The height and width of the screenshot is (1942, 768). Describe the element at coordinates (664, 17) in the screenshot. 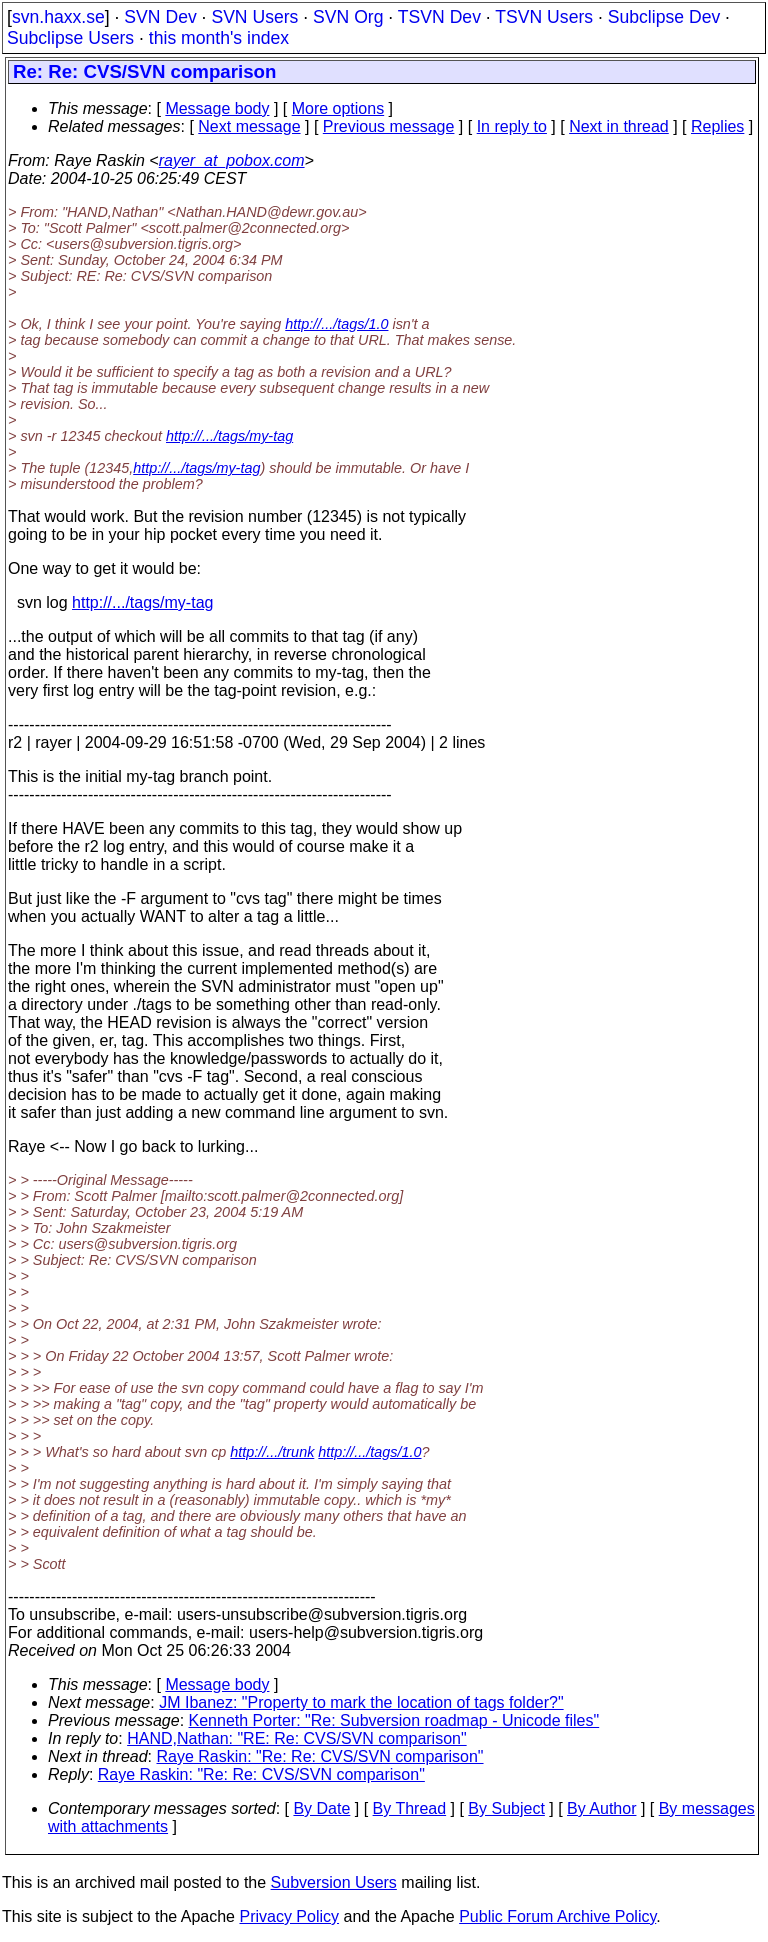

I see `Subclipse Dev` at that location.